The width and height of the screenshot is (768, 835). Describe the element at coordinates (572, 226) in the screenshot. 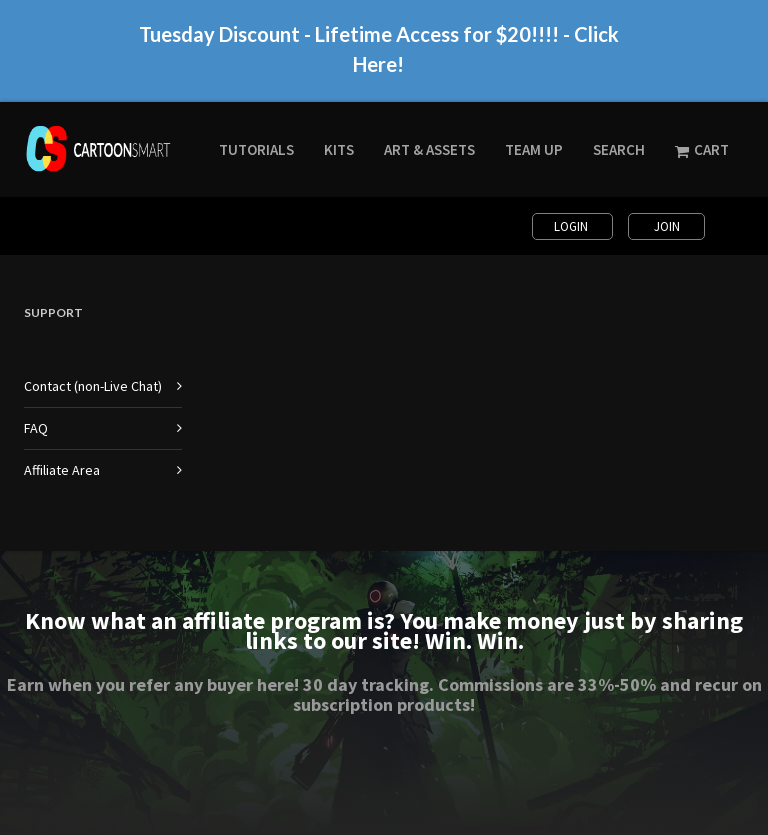

I see `Login` at that location.